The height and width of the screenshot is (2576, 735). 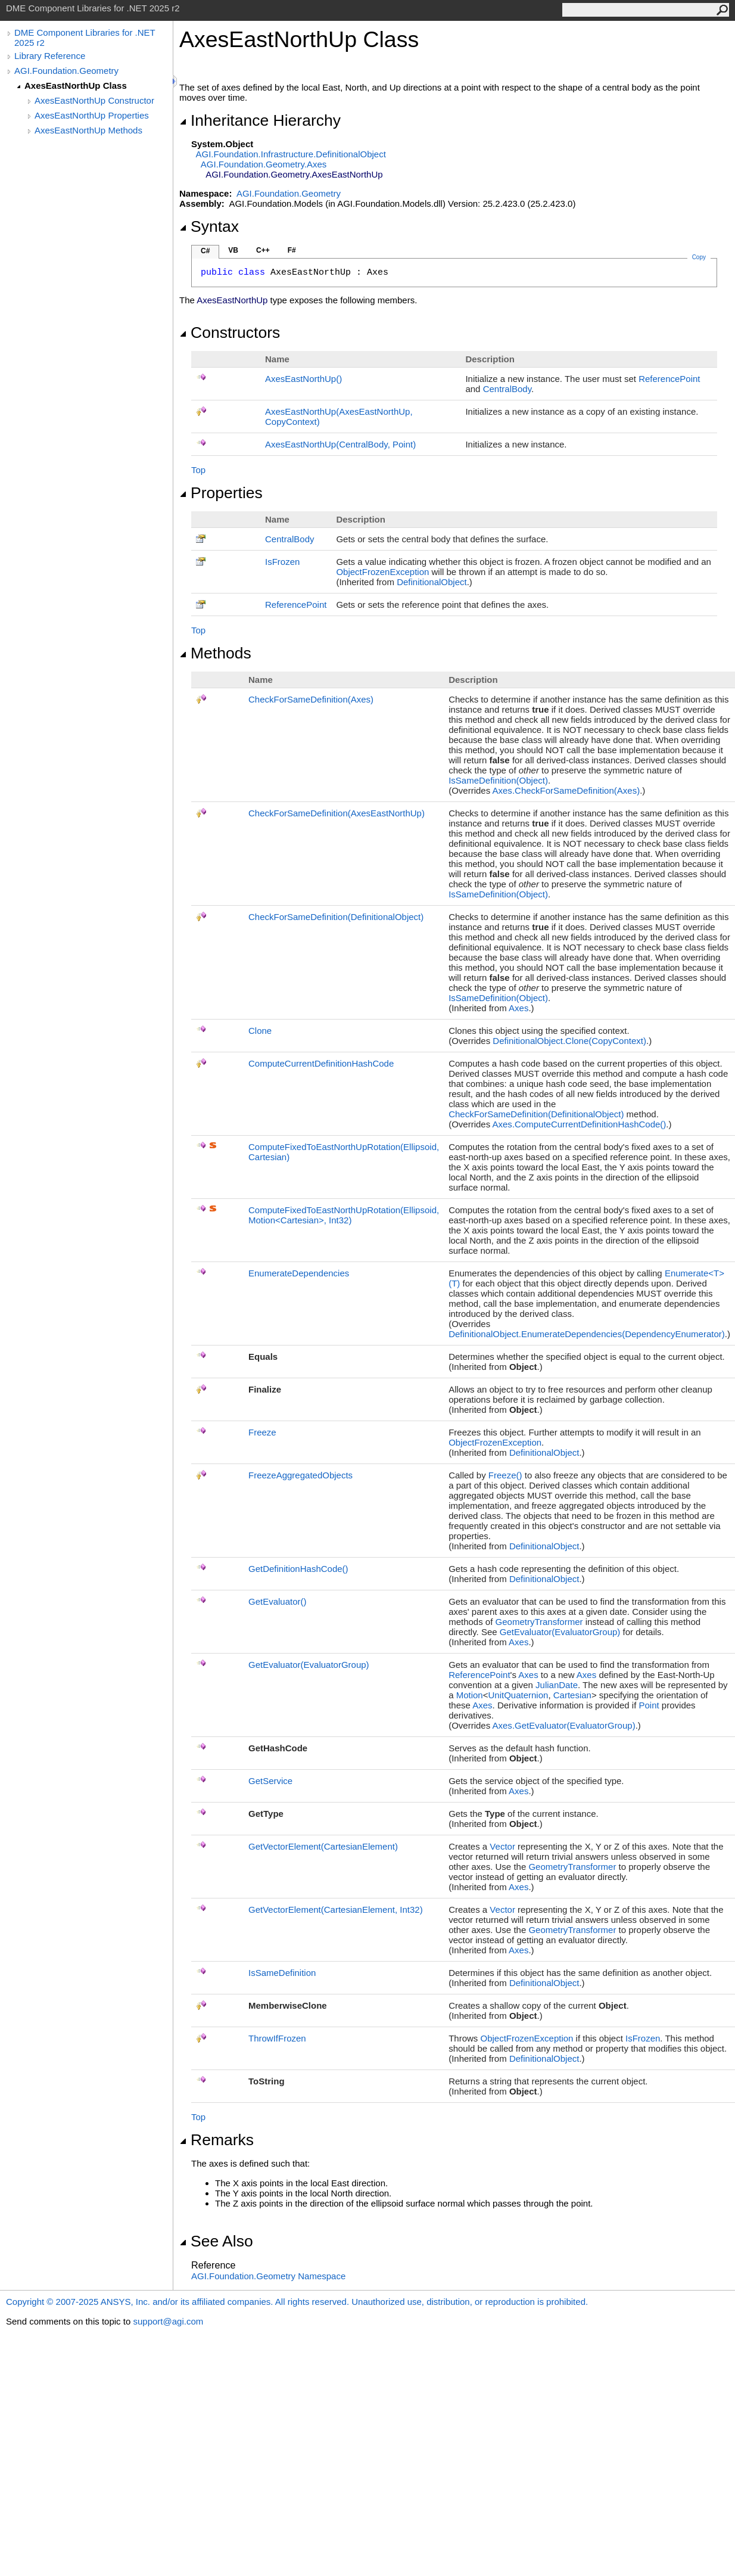 I want to click on Axes, so click(x=518, y=1008).